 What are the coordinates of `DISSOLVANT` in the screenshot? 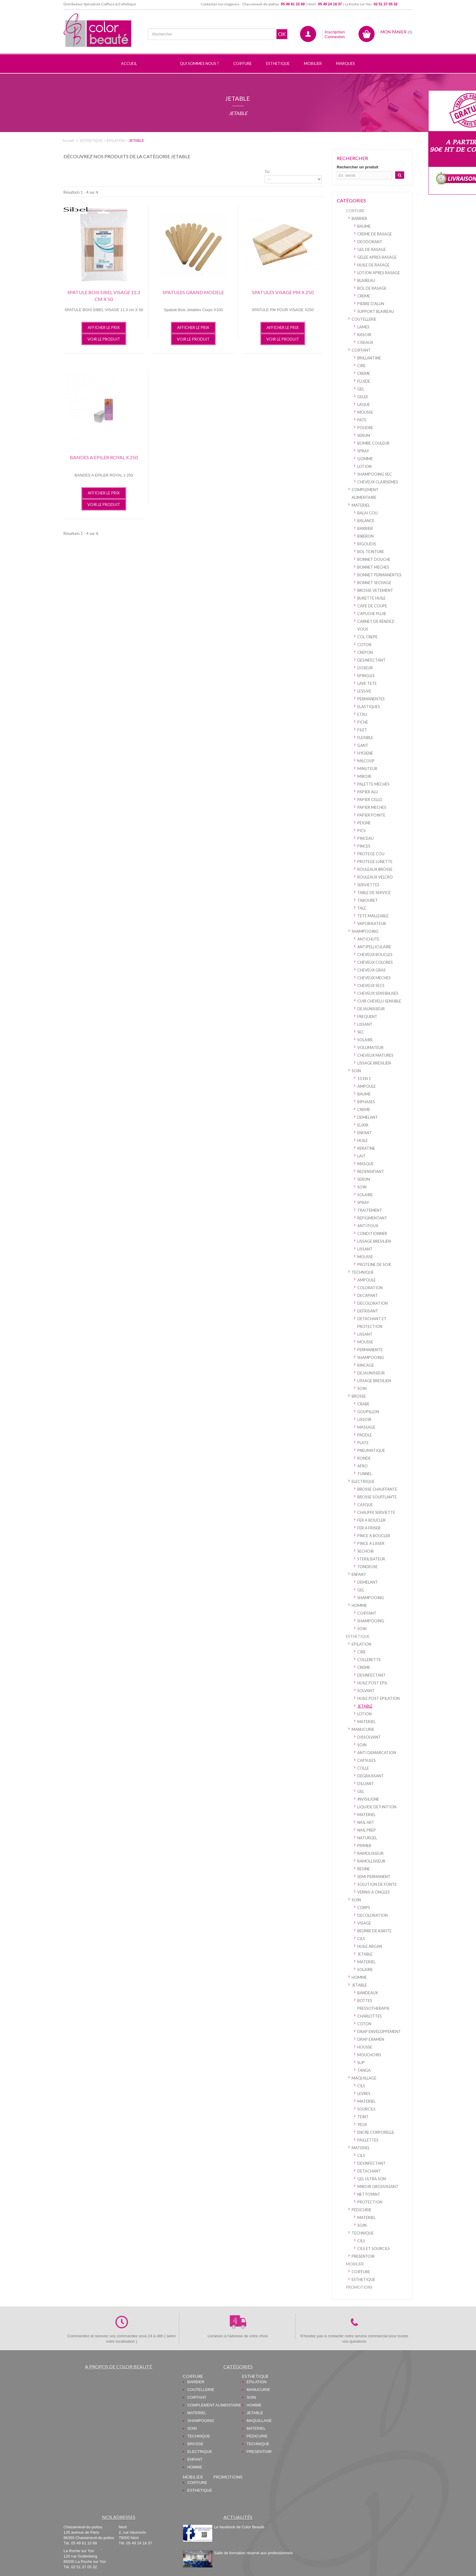 It's located at (369, 1737).